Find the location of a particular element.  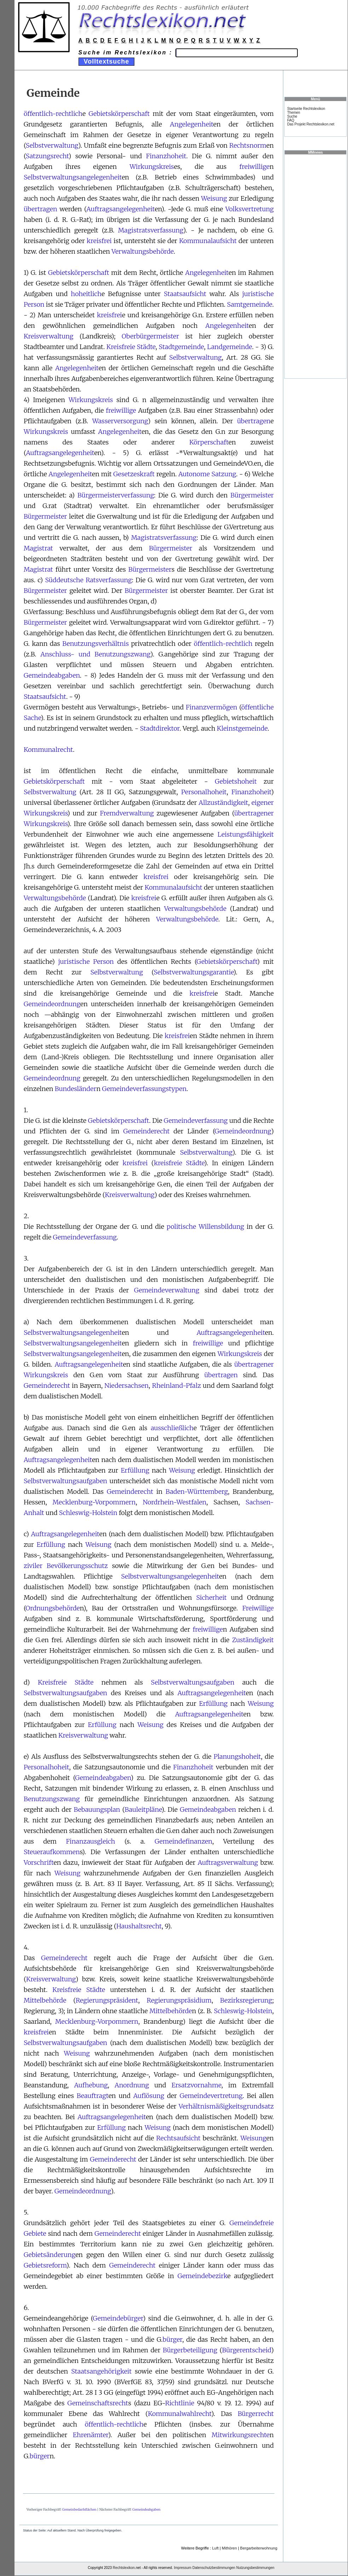

ziviler Bevölkerungsschutz is located at coordinates (66, 1566).